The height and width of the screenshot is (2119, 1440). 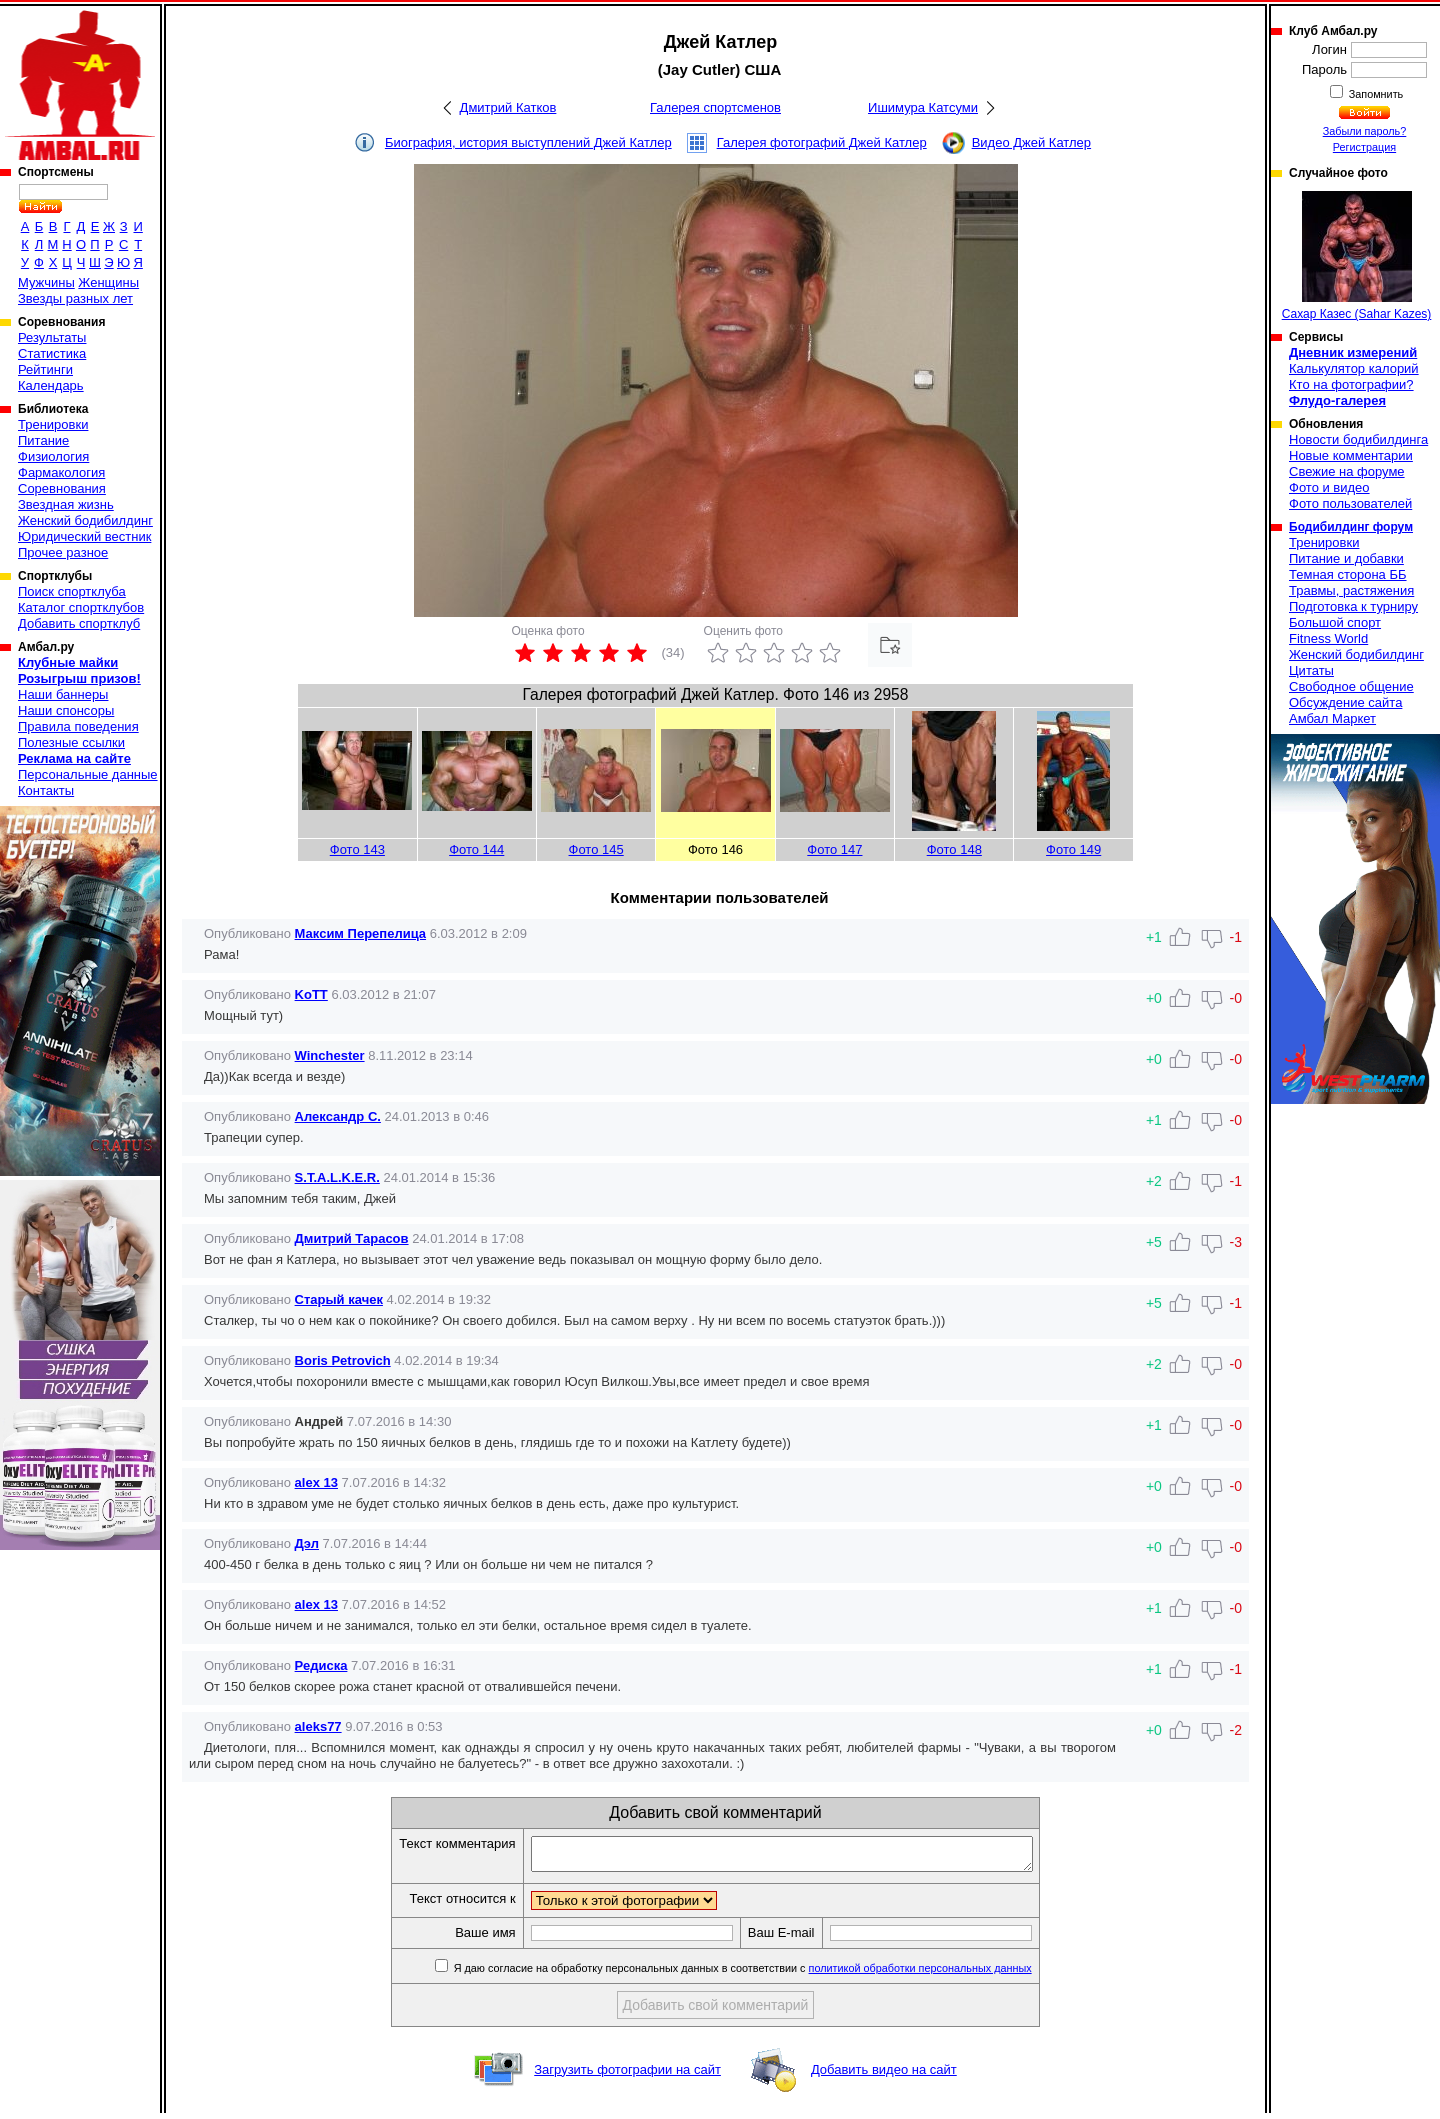 I want to click on Галерея фотографий Джей Катлер, so click(x=822, y=142).